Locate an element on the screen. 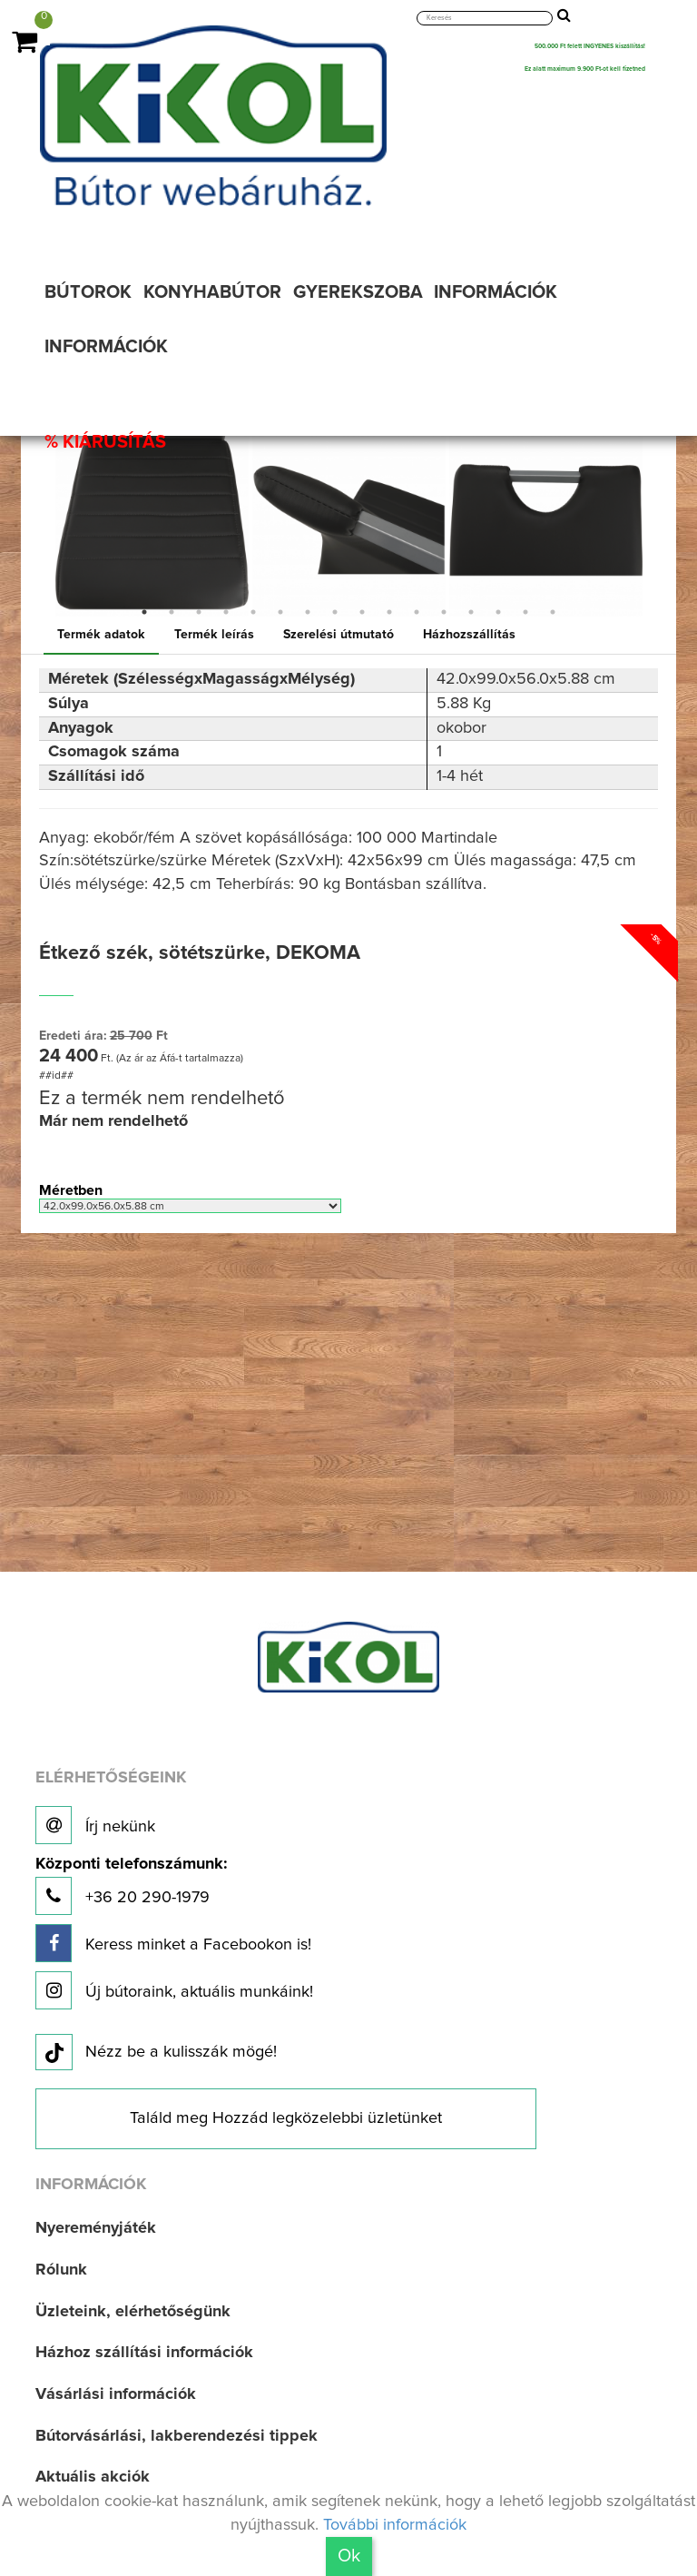 The width and height of the screenshot is (697, 2576). 11 [button] is located at coordinates (416, 612).